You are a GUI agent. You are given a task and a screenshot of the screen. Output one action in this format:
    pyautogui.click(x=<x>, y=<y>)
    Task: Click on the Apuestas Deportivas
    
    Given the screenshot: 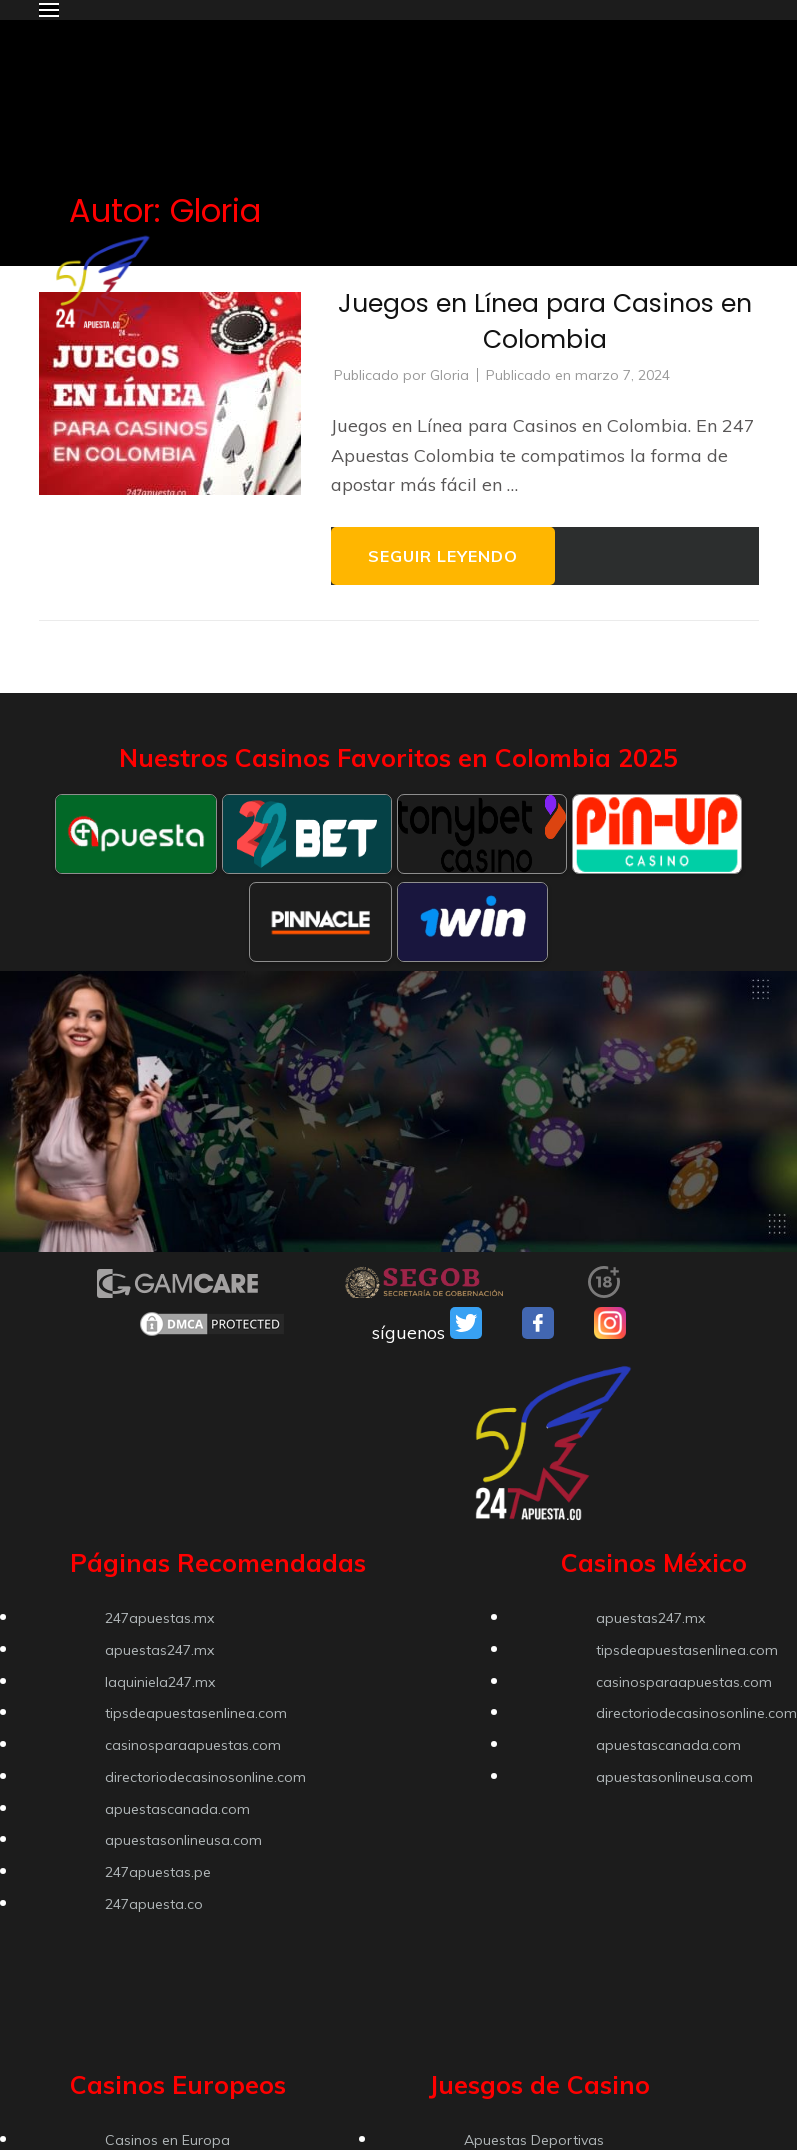 What is the action you would take?
    pyautogui.click(x=534, y=2140)
    